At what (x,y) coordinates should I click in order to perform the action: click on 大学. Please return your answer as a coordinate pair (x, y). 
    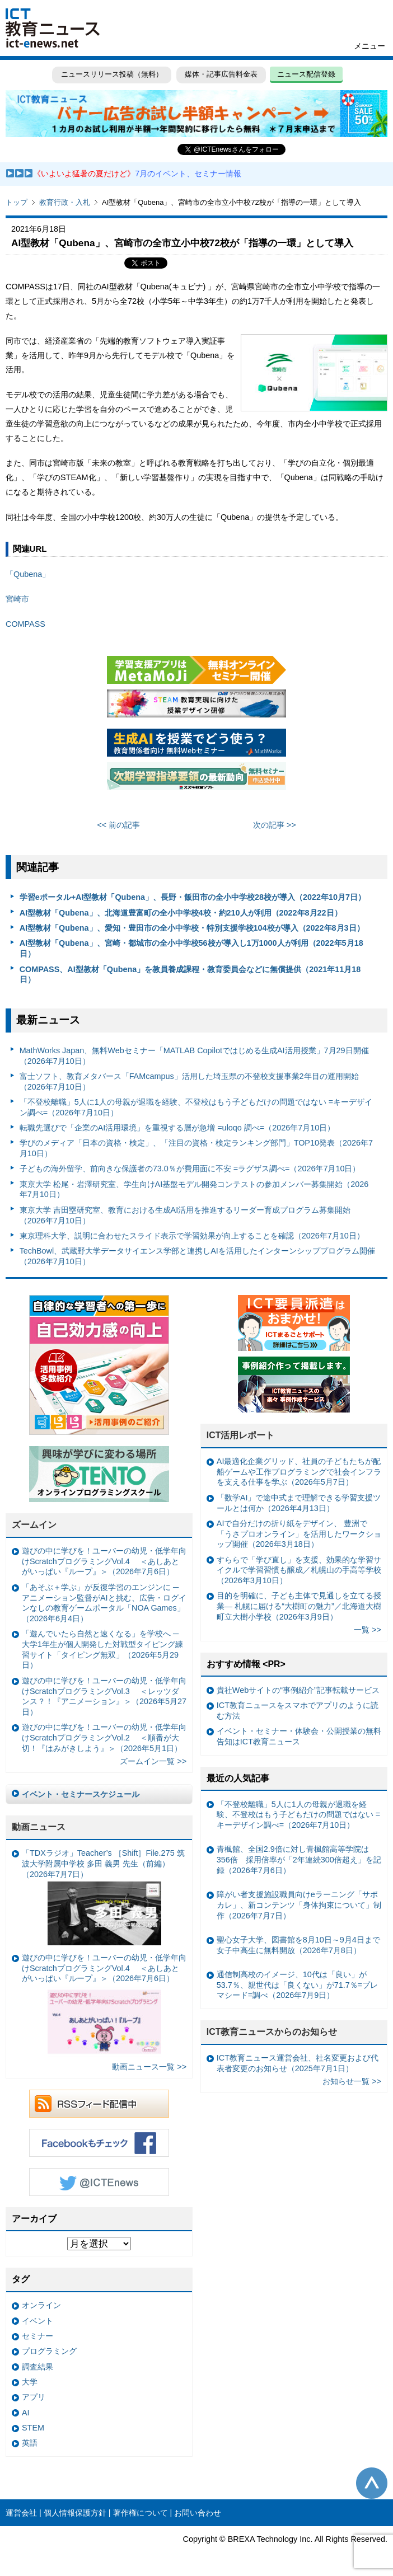
    Looking at the image, I should click on (30, 2381).